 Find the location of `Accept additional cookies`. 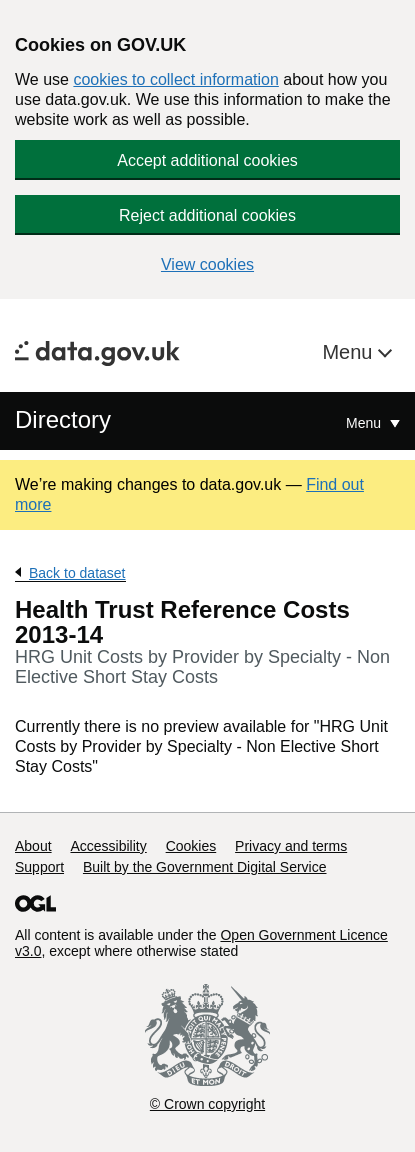

Accept additional cookies is located at coordinates (207, 160).